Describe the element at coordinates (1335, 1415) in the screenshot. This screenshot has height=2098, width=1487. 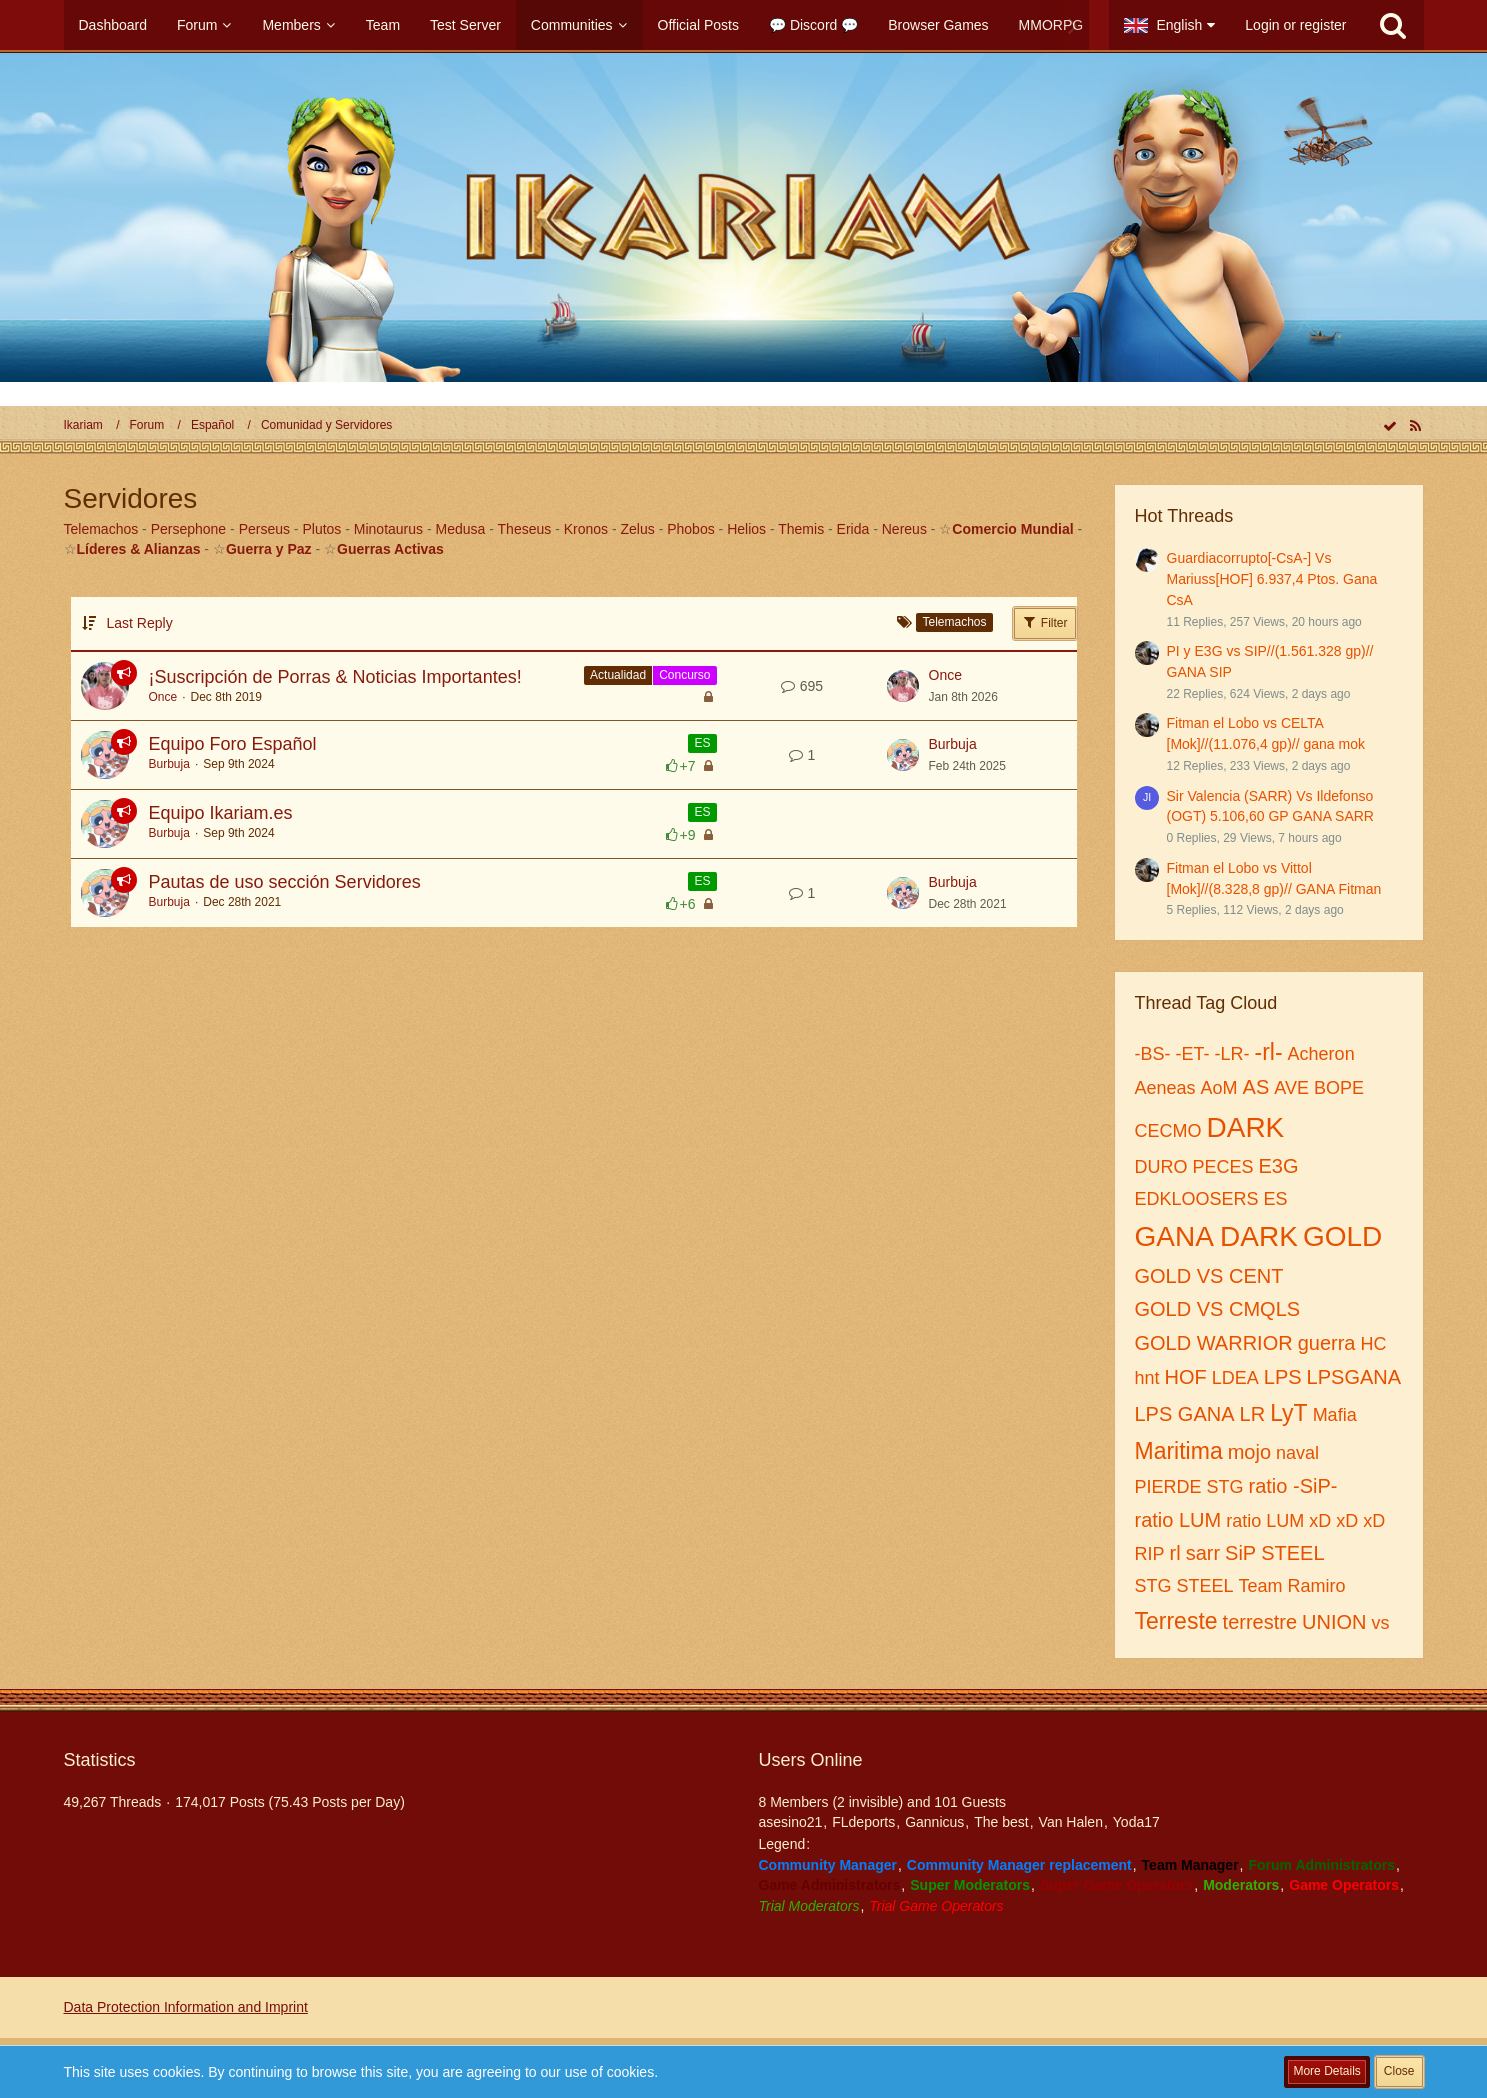
I see `Mafia` at that location.